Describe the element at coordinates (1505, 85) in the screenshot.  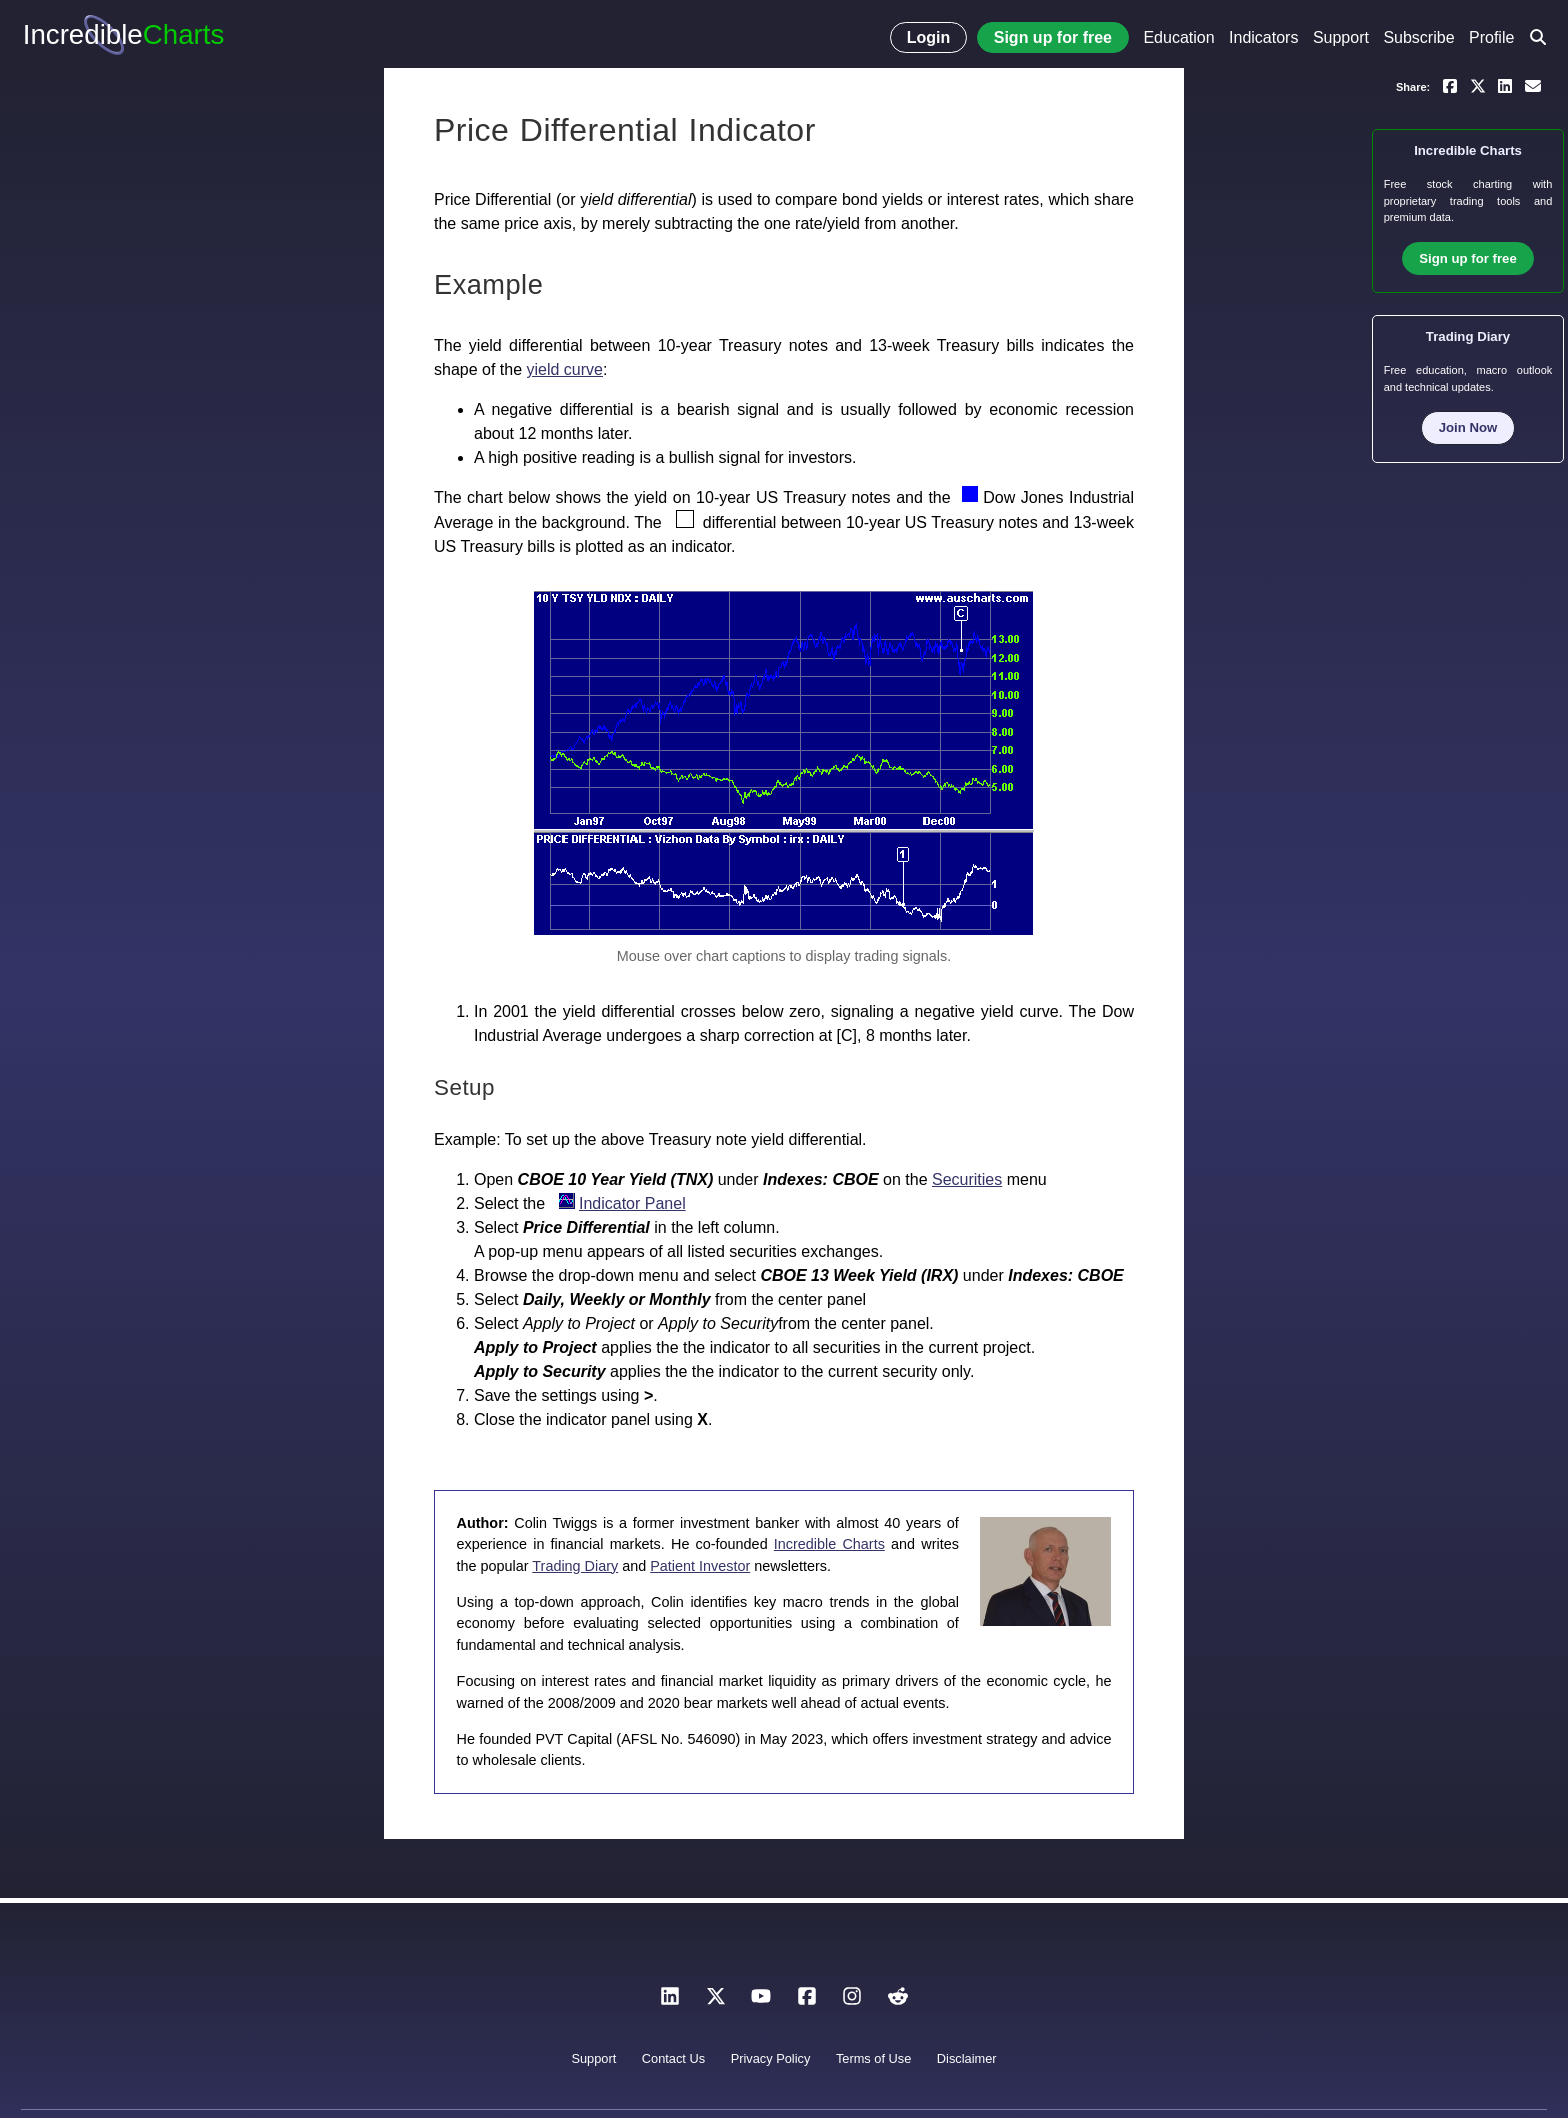
I see `[Share on LinkedIn]` at that location.